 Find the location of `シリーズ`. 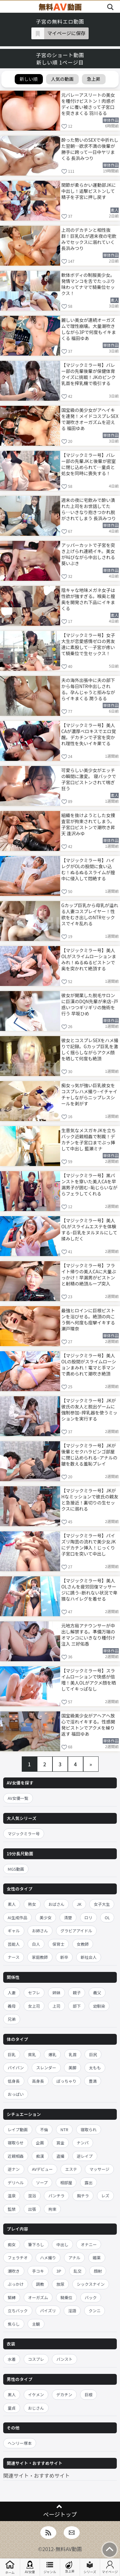

シリーズ is located at coordinates (90, 2567).